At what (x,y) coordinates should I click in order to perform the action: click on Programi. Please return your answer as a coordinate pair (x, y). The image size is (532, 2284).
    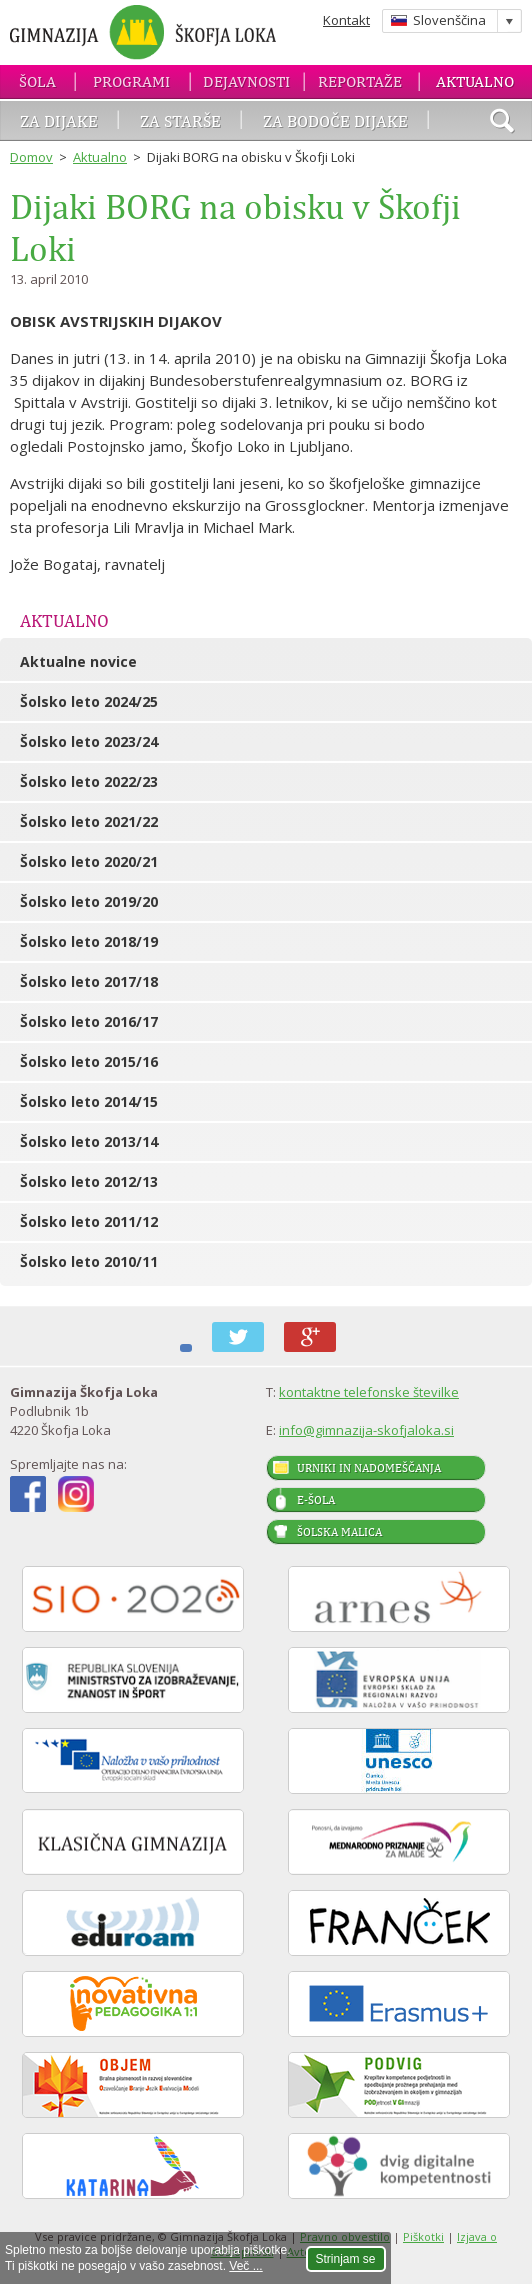
    Looking at the image, I should click on (131, 81).